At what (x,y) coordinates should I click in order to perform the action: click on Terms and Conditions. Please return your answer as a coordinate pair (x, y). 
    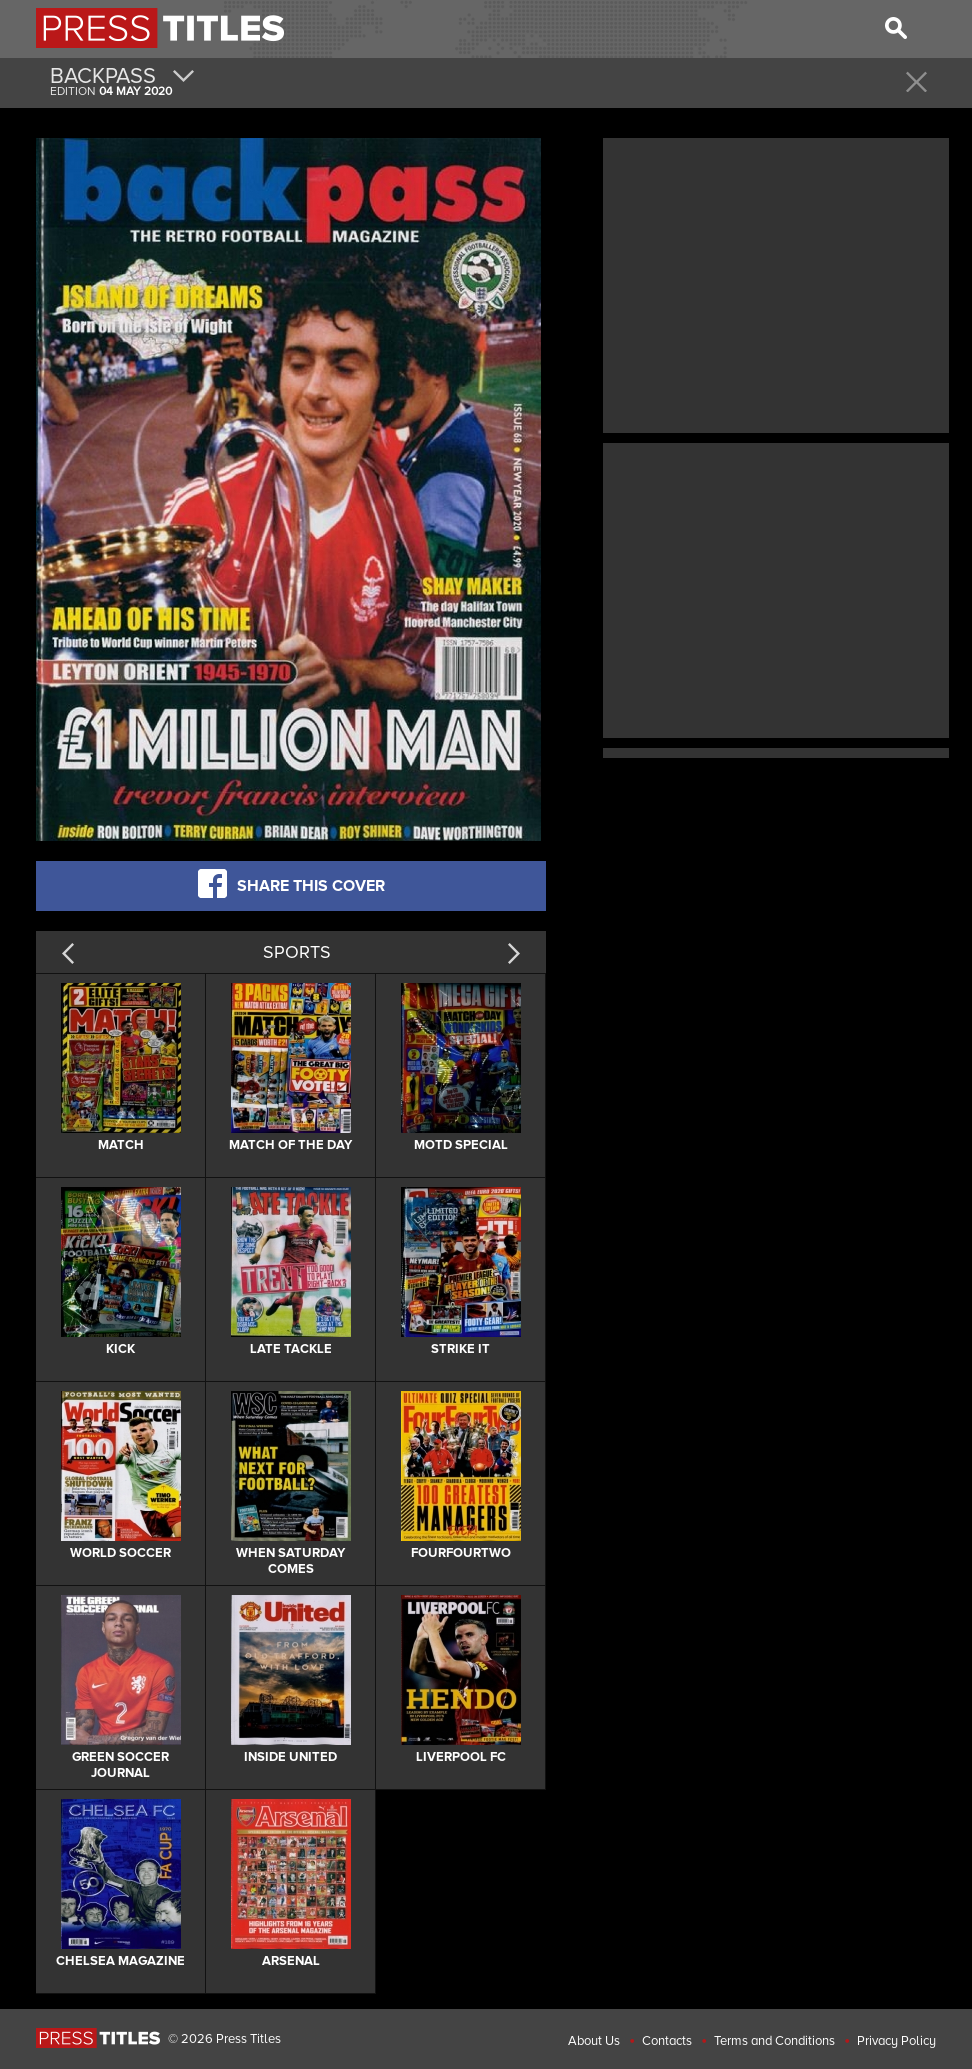
    Looking at the image, I should click on (774, 2041).